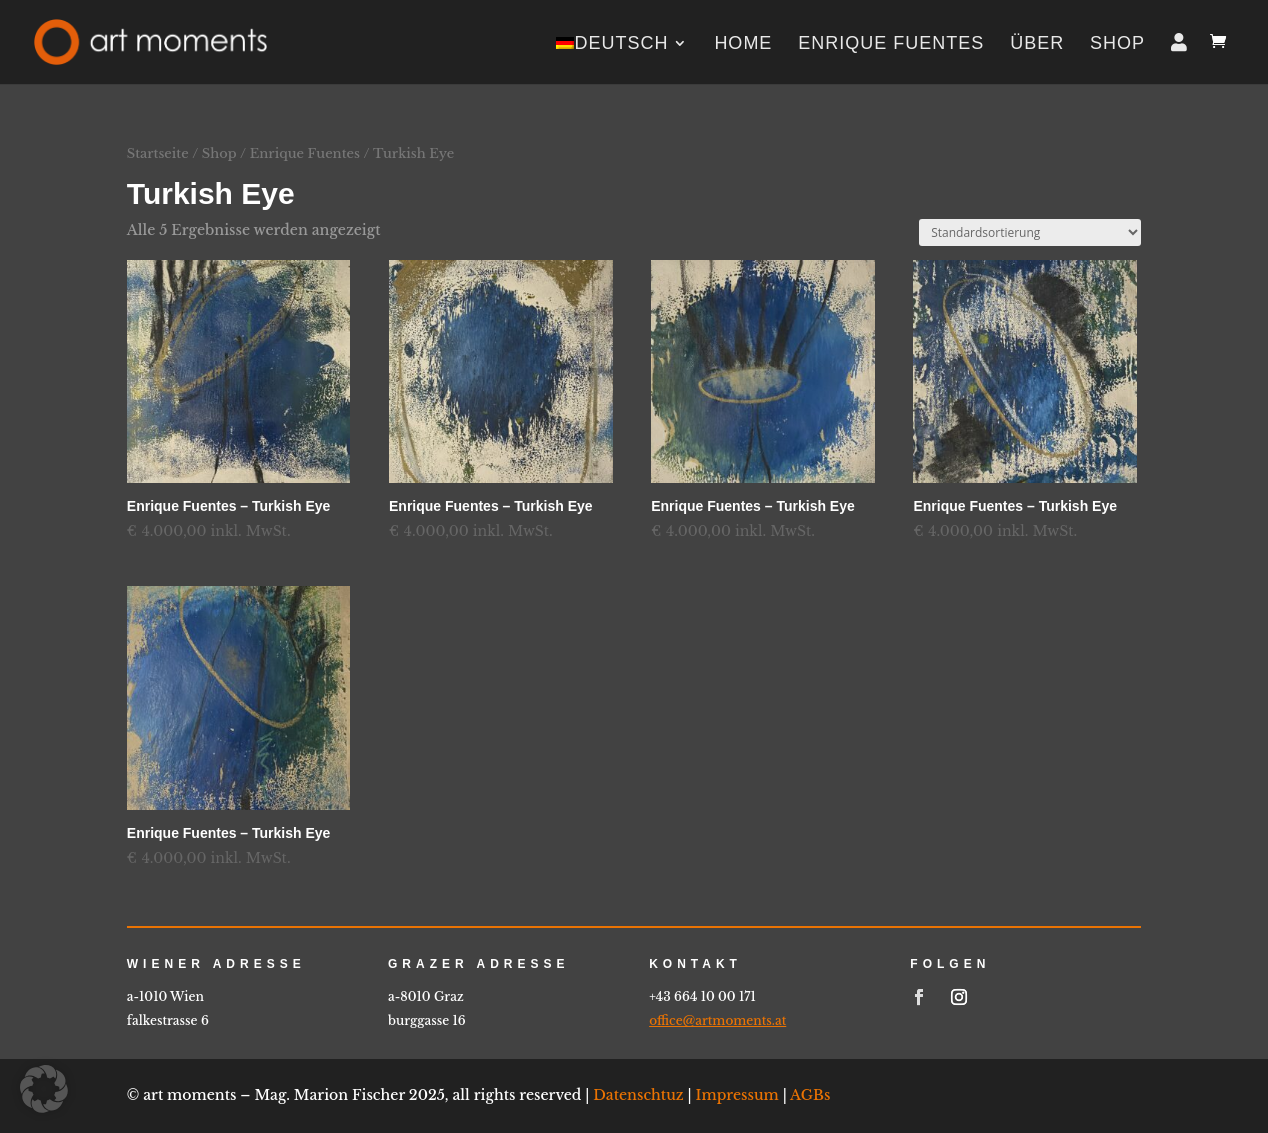 This screenshot has height=1133, width=1268. What do you see at coordinates (737, 1095) in the screenshot?
I see `Impressum [link]` at bounding box center [737, 1095].